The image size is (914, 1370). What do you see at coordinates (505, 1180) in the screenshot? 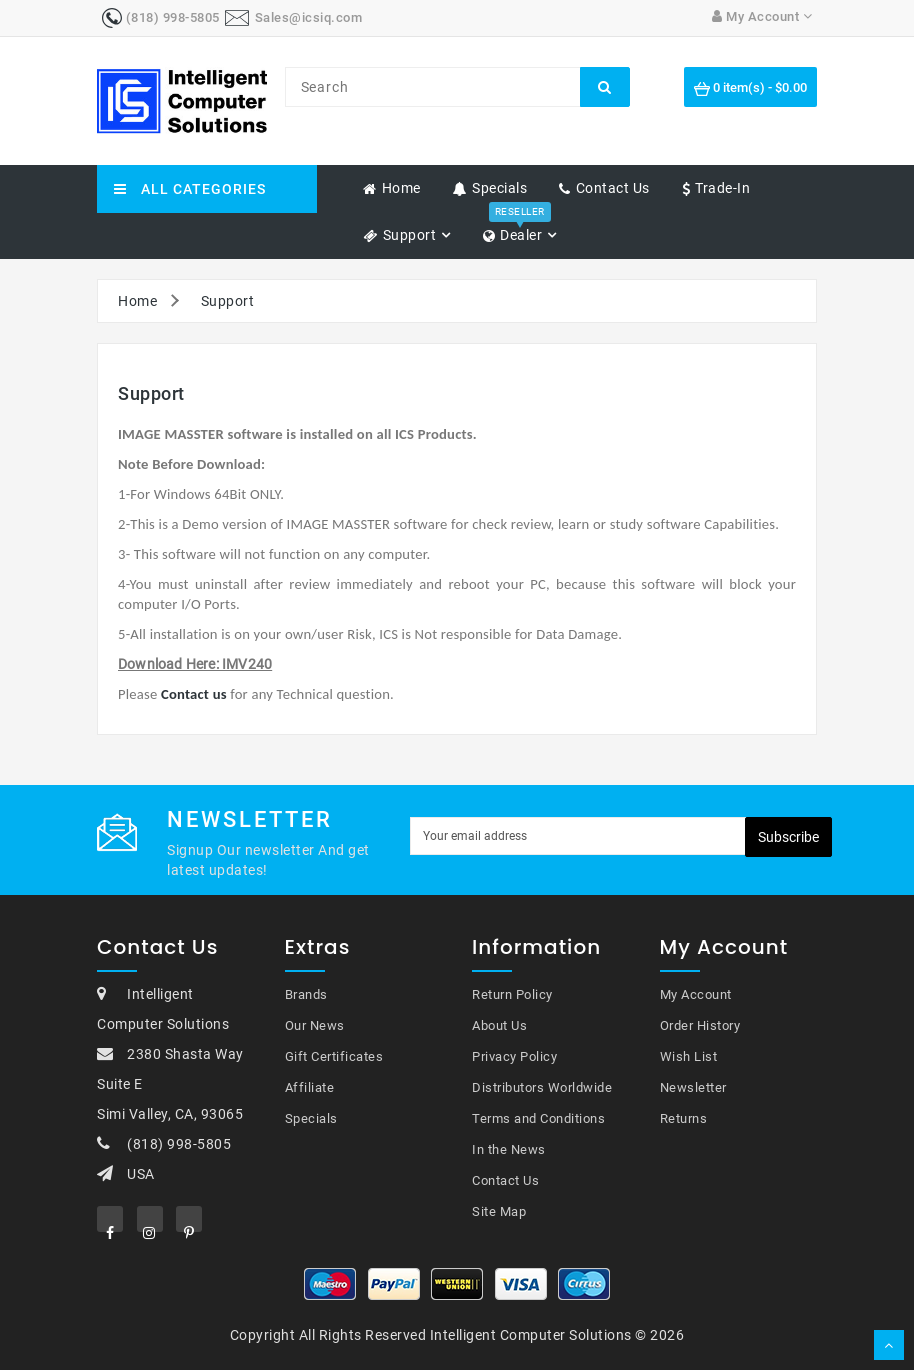
I see `Contact Us` at bounding box center [505, 1180].